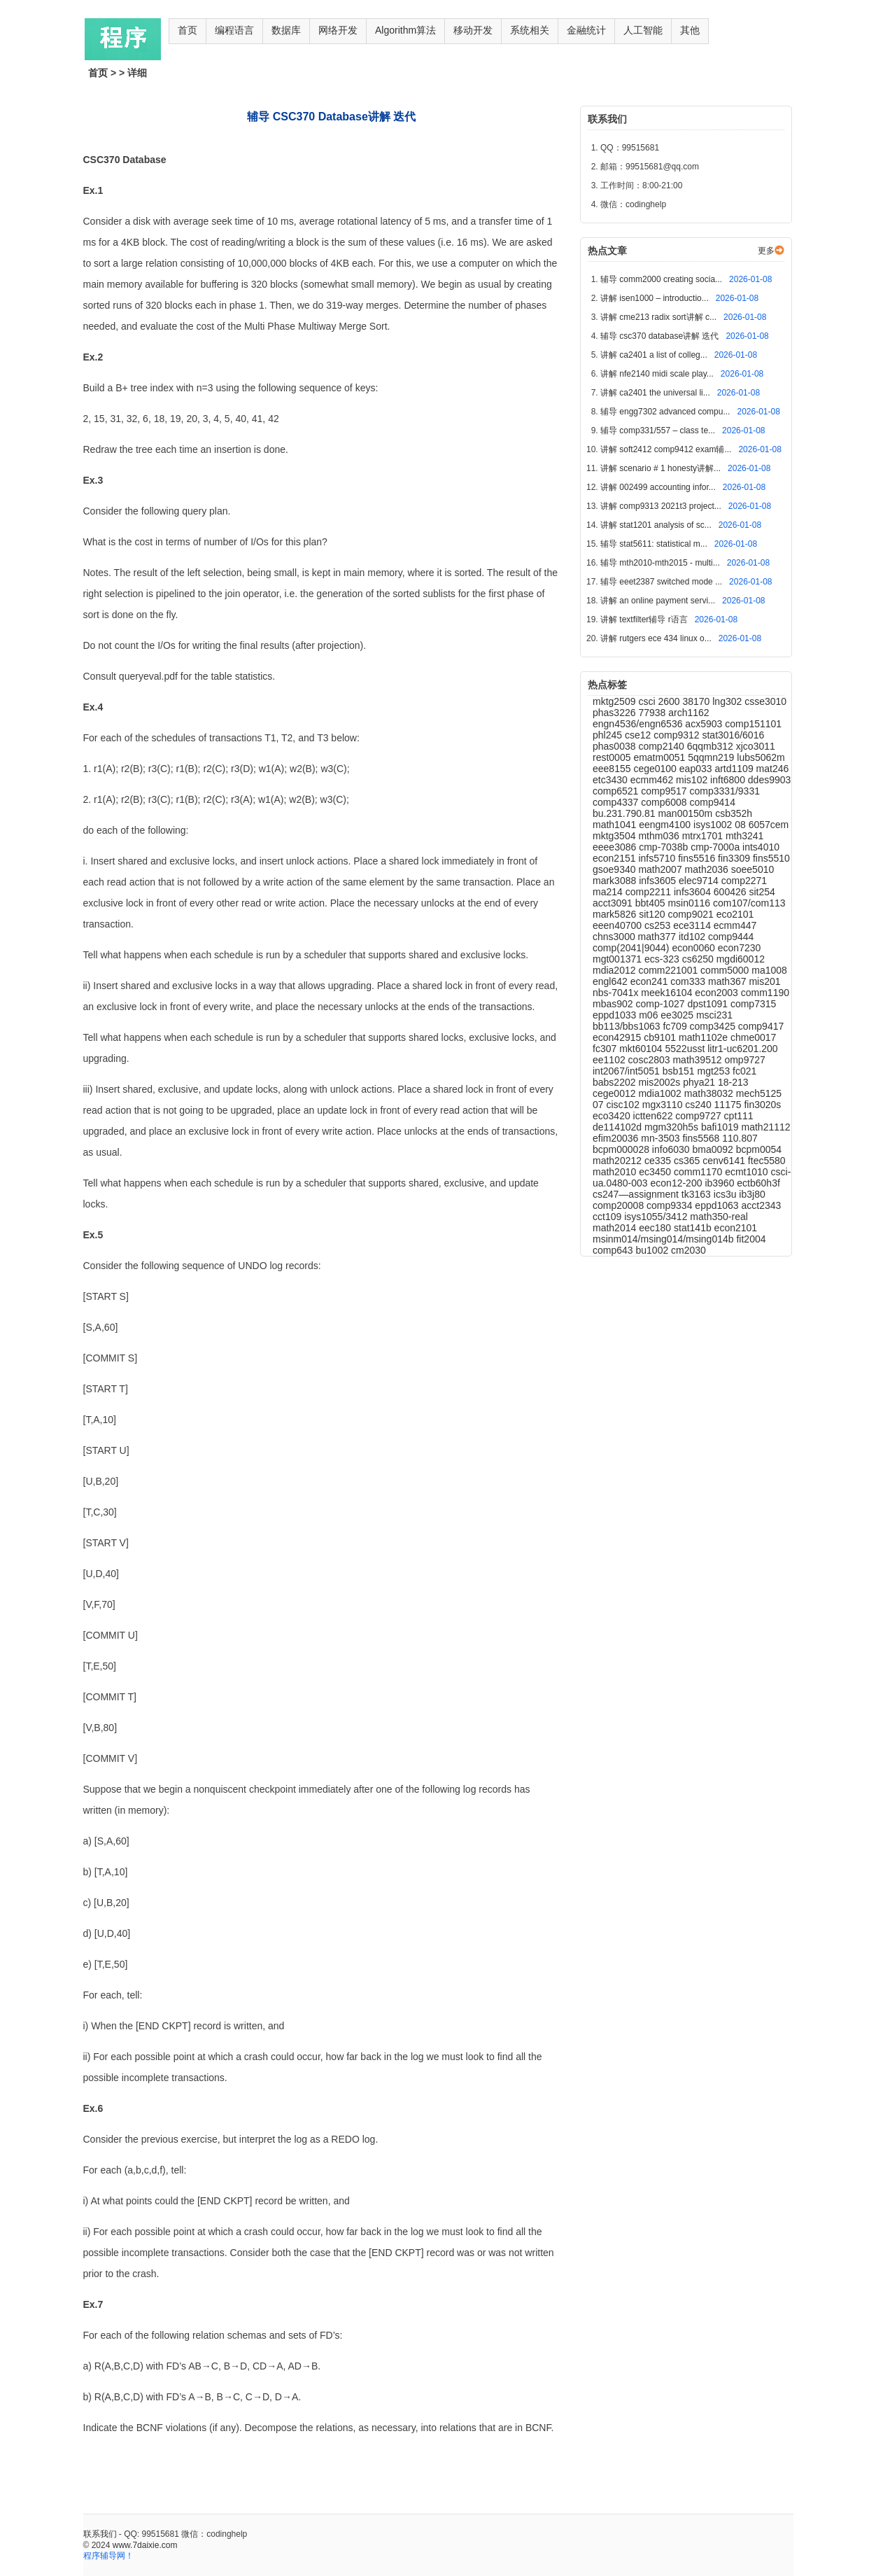  Describe the element at coordinates (667, 449) in the screenshot. I see `讲解 soft2412 comp9412 exam辅...` at that location.